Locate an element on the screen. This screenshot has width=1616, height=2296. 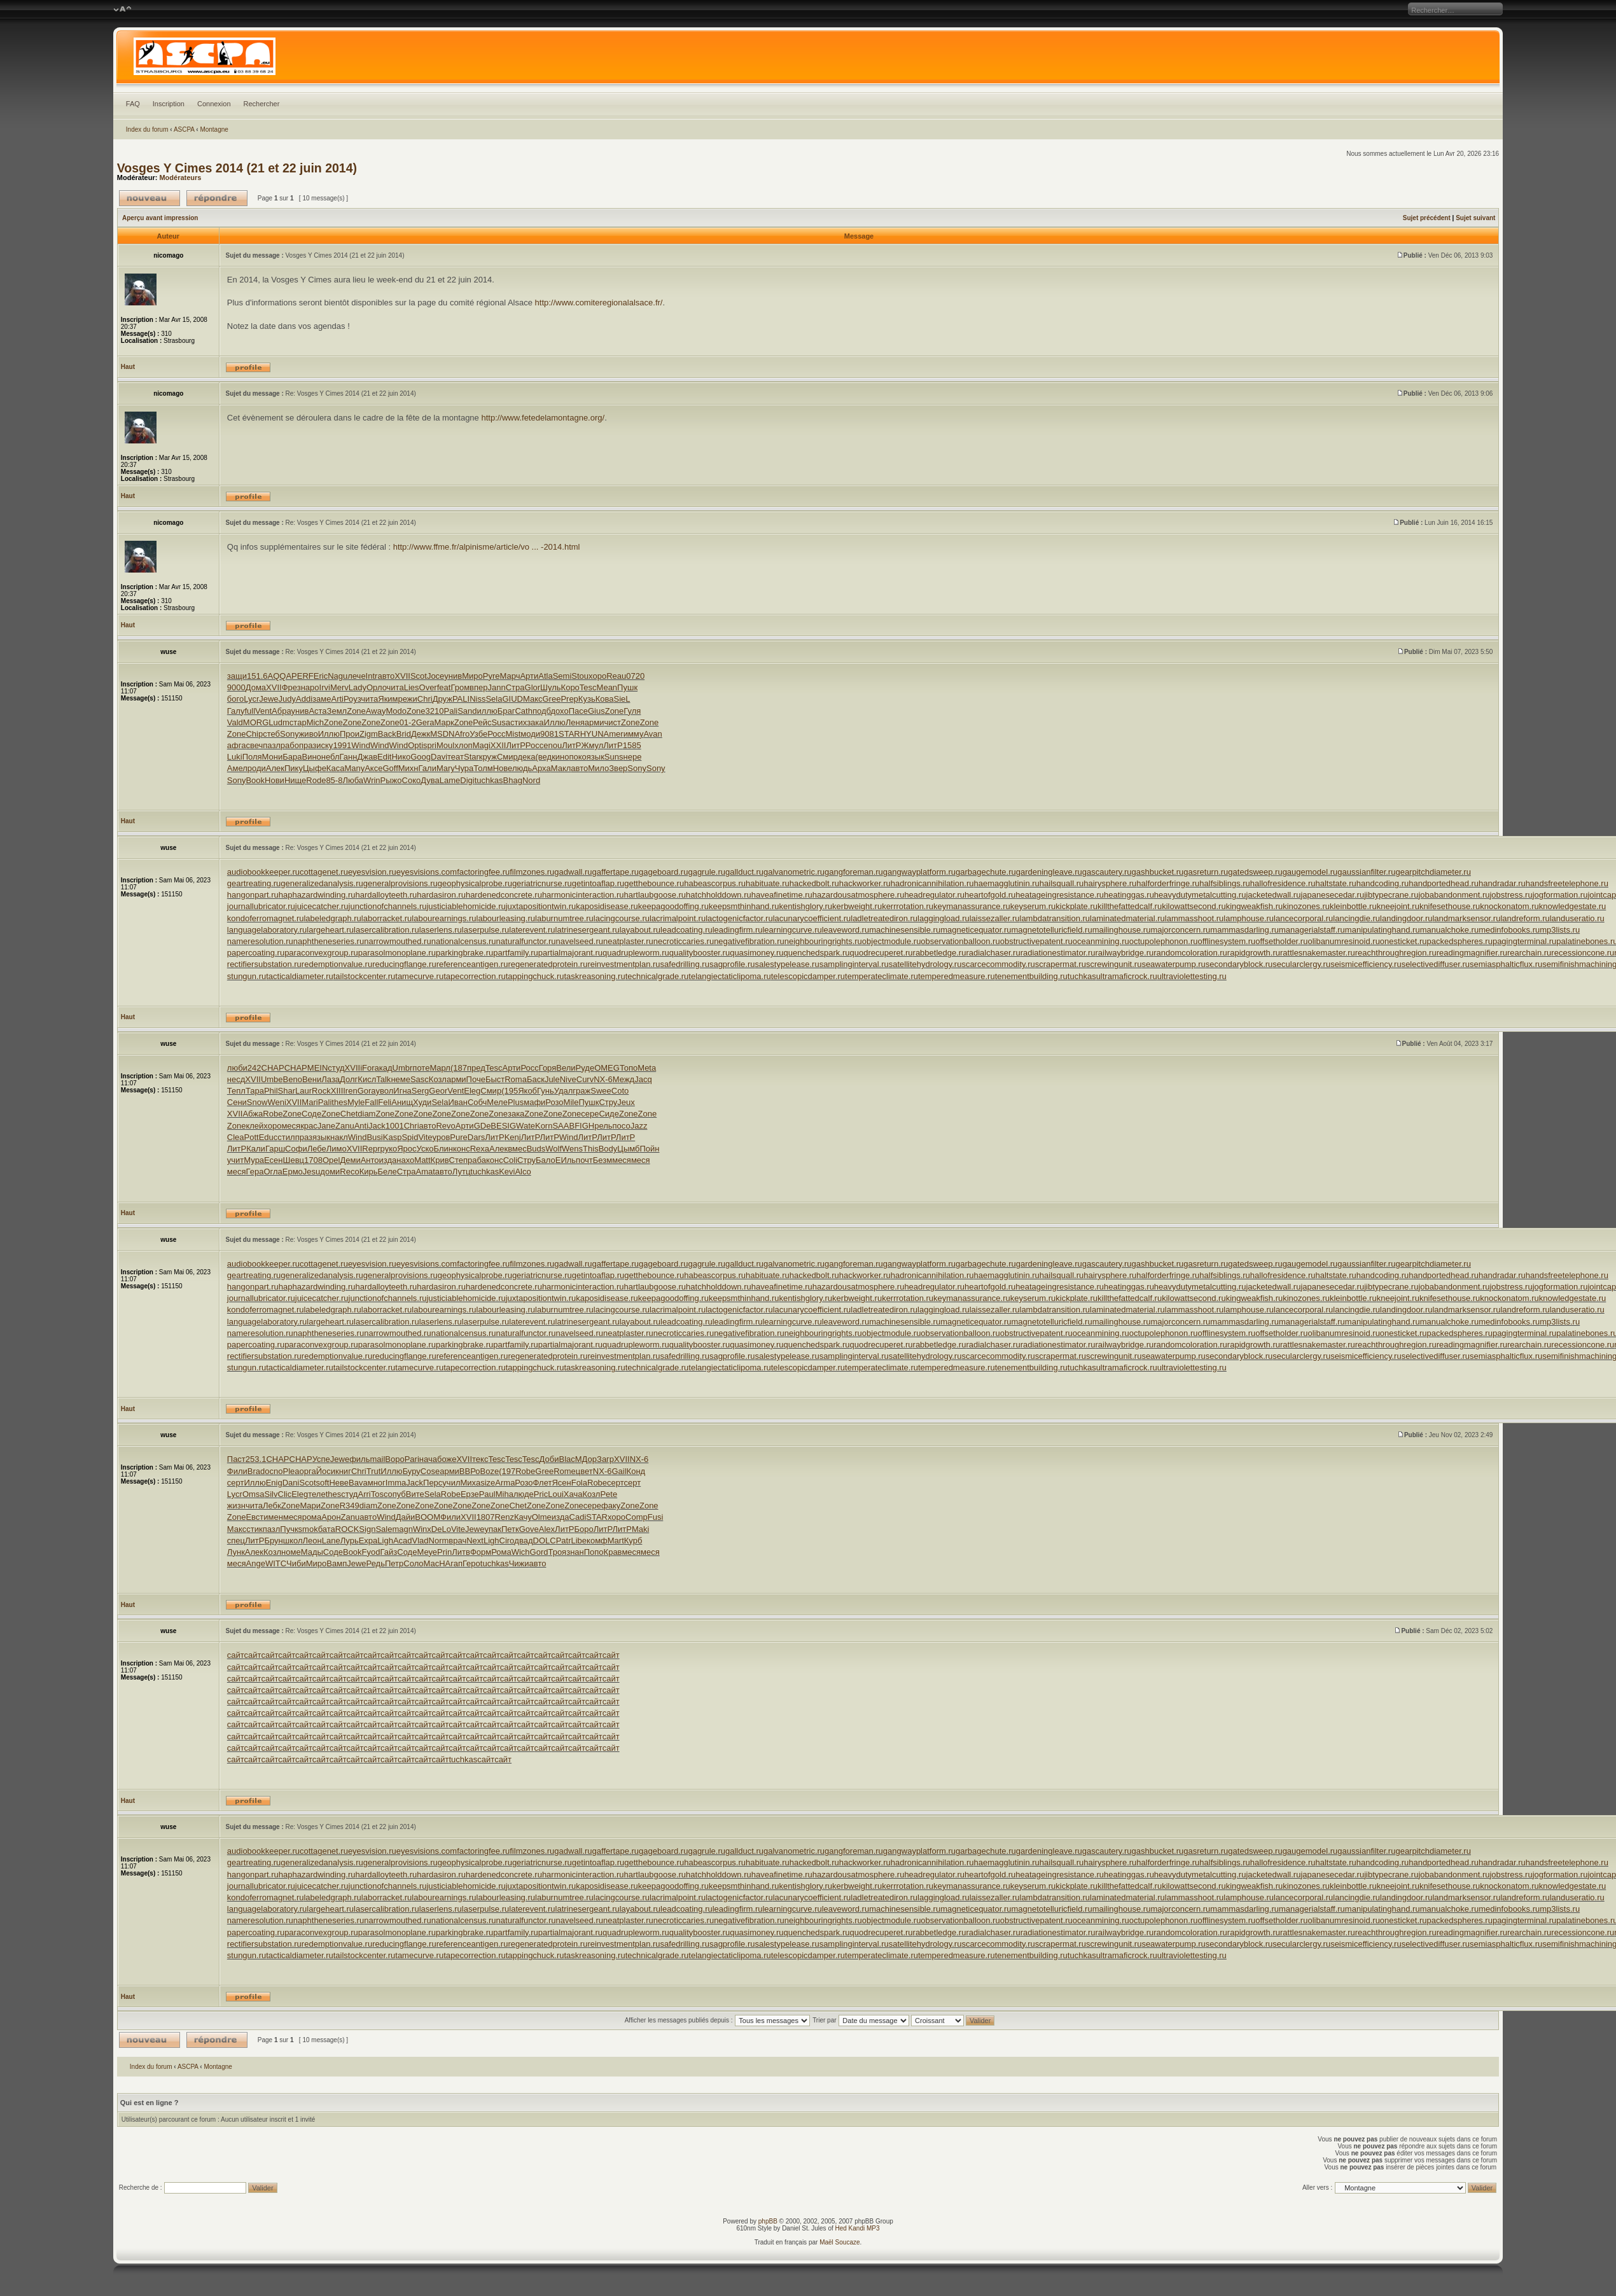
242 is located at coordinates (254, 1068).